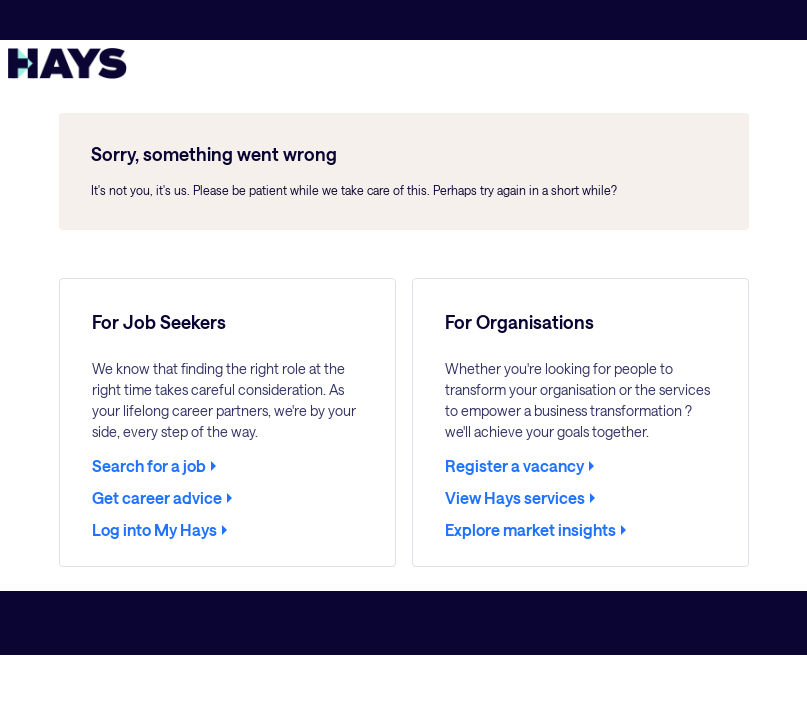 This screenshot has width=807, height=720. What do you see at coordinates (154, 530) in the screenshot?
I see `Log into My Hays` at bounding box center [154, 530].